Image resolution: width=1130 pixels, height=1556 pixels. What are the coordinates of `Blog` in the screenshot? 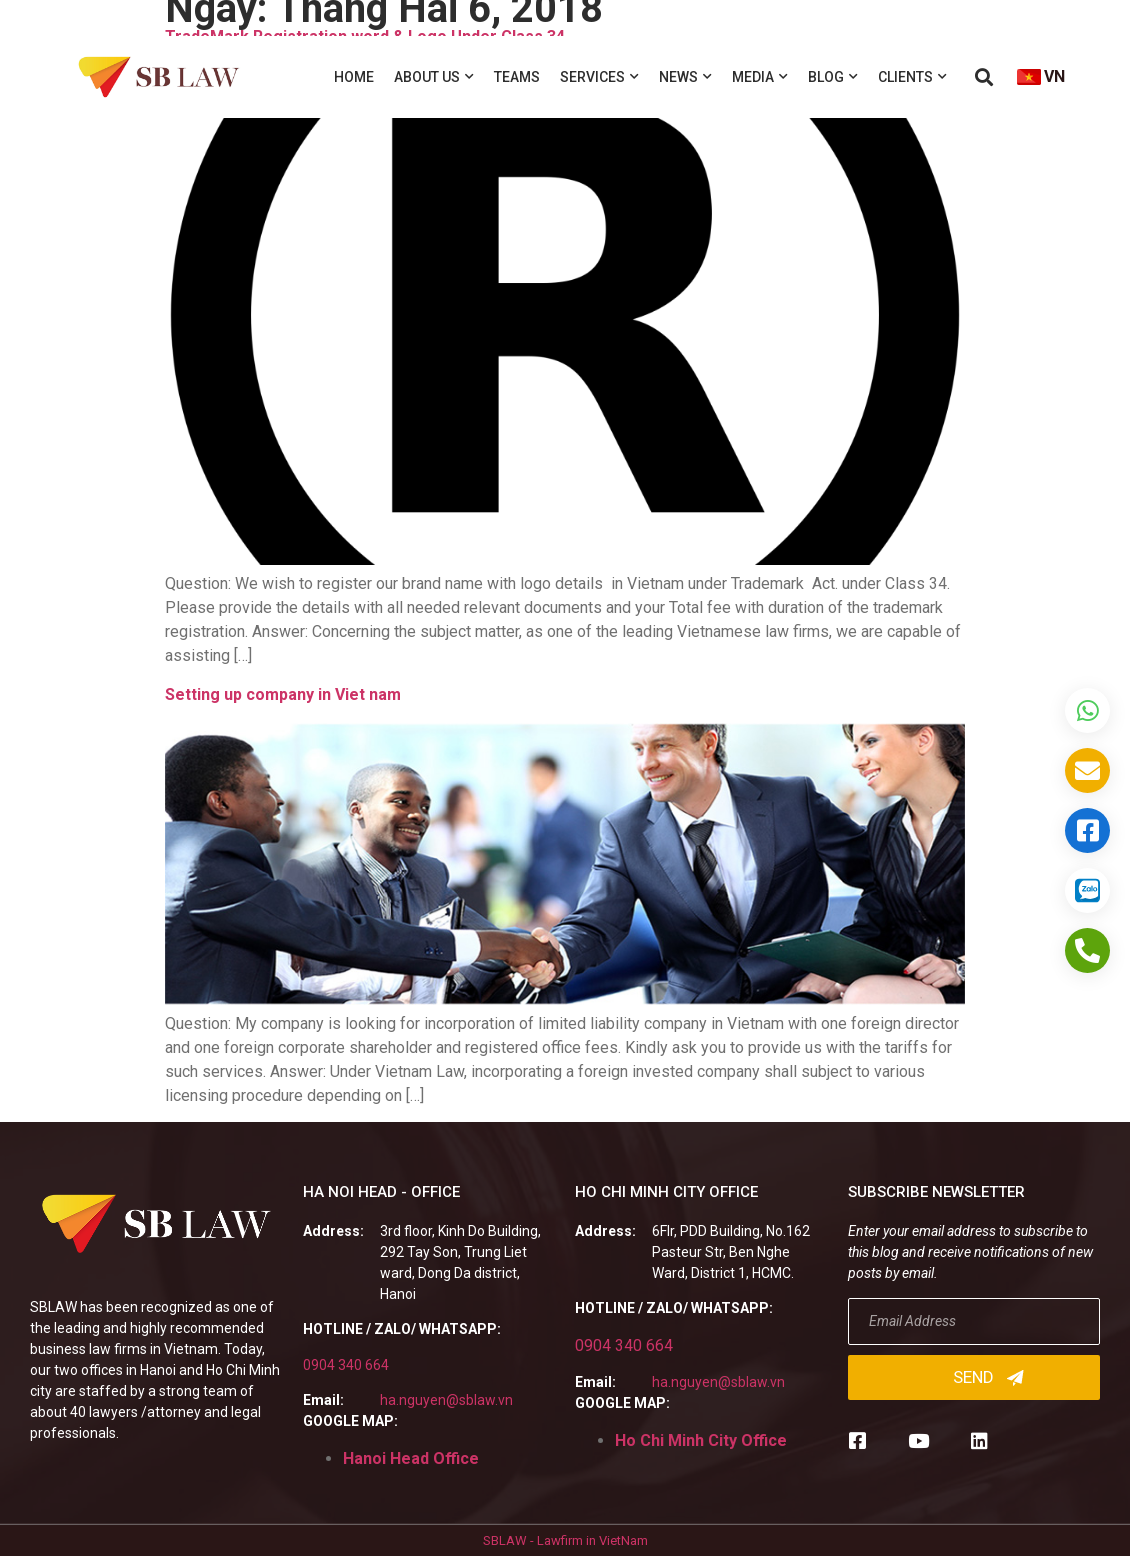 It's located at (833, 77).